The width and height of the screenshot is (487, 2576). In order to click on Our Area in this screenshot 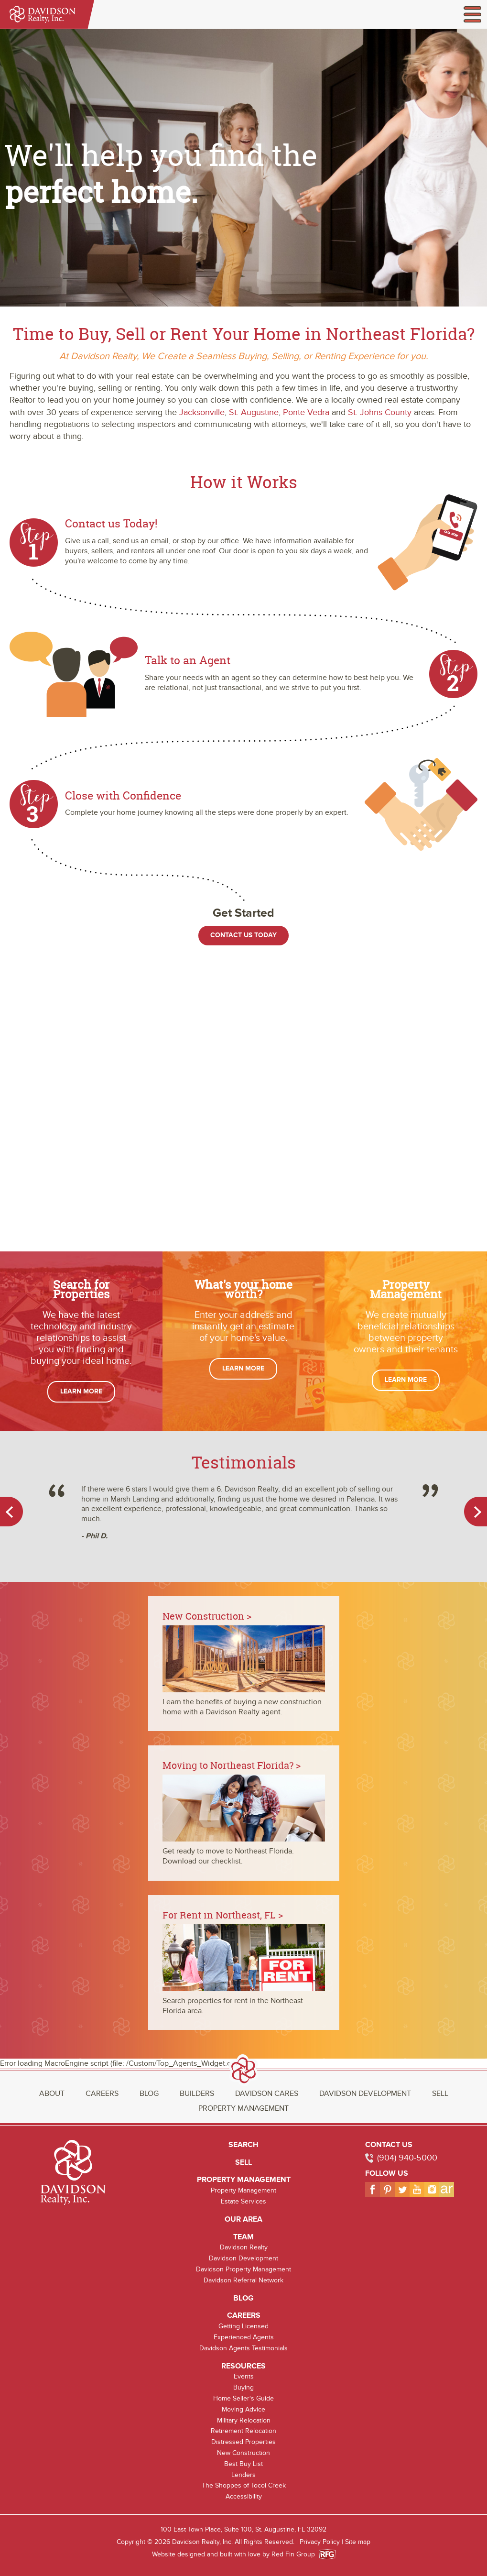, I will do `click(243, 2219)`.